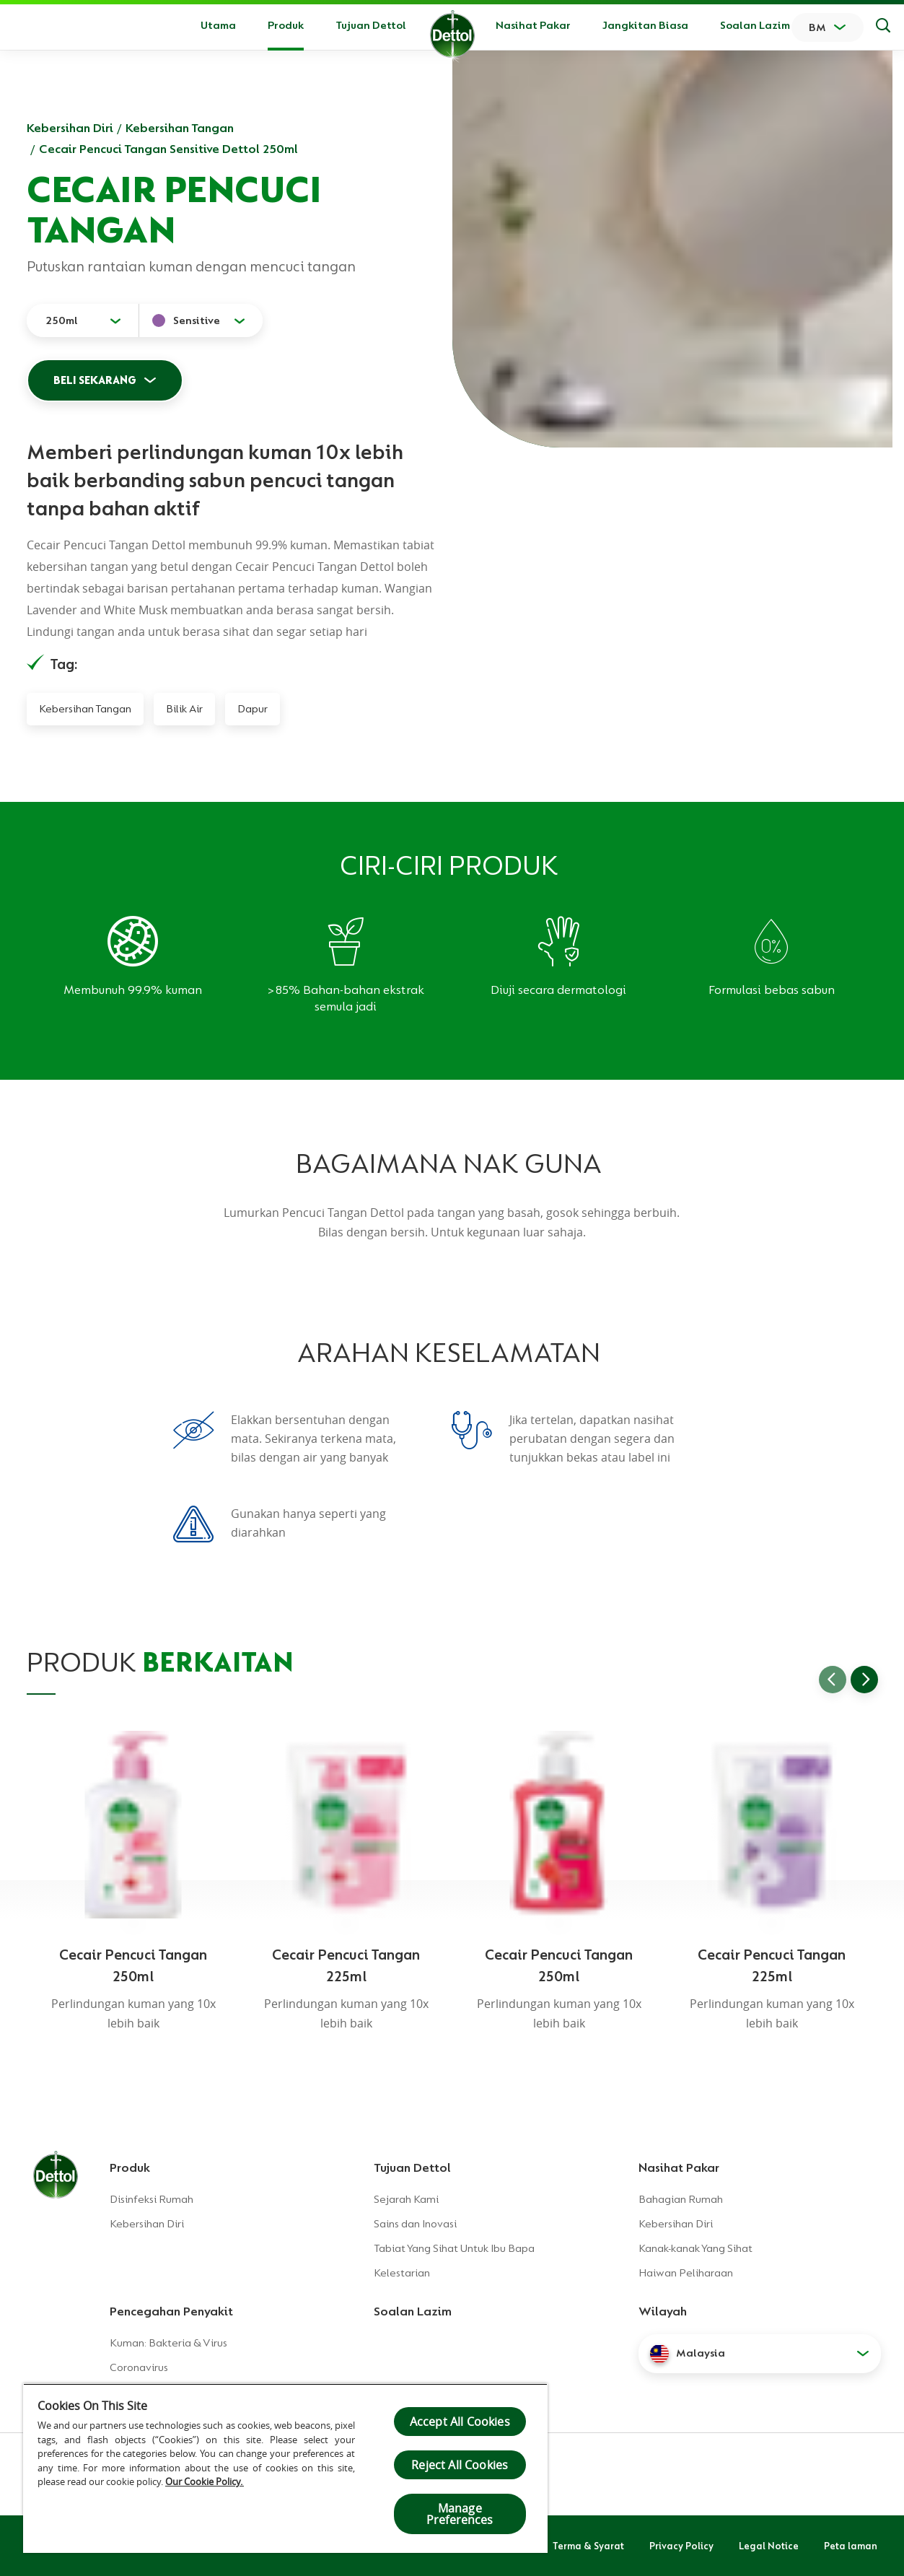  I want to click on Kebersihan Tangan, so click(180, 128).